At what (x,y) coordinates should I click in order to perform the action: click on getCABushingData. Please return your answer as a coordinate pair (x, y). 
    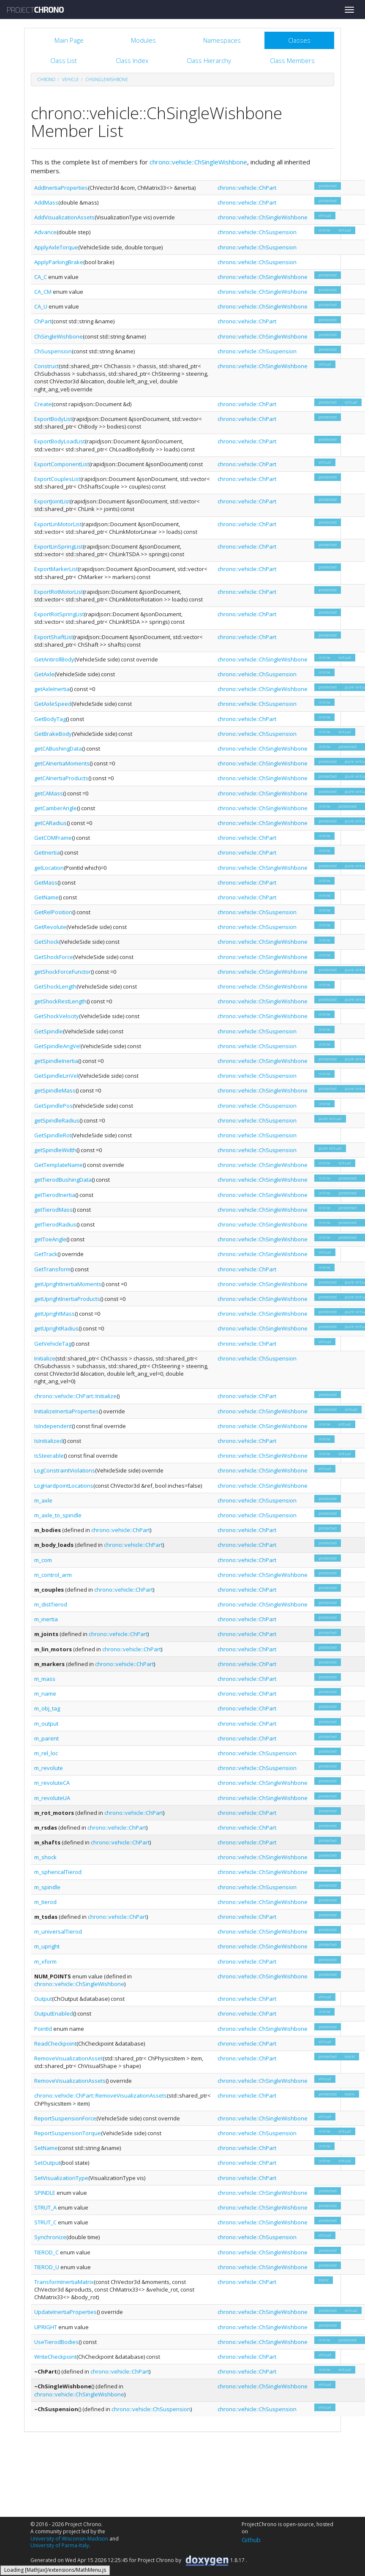
    Looking at the image, I should click on (58, 748).